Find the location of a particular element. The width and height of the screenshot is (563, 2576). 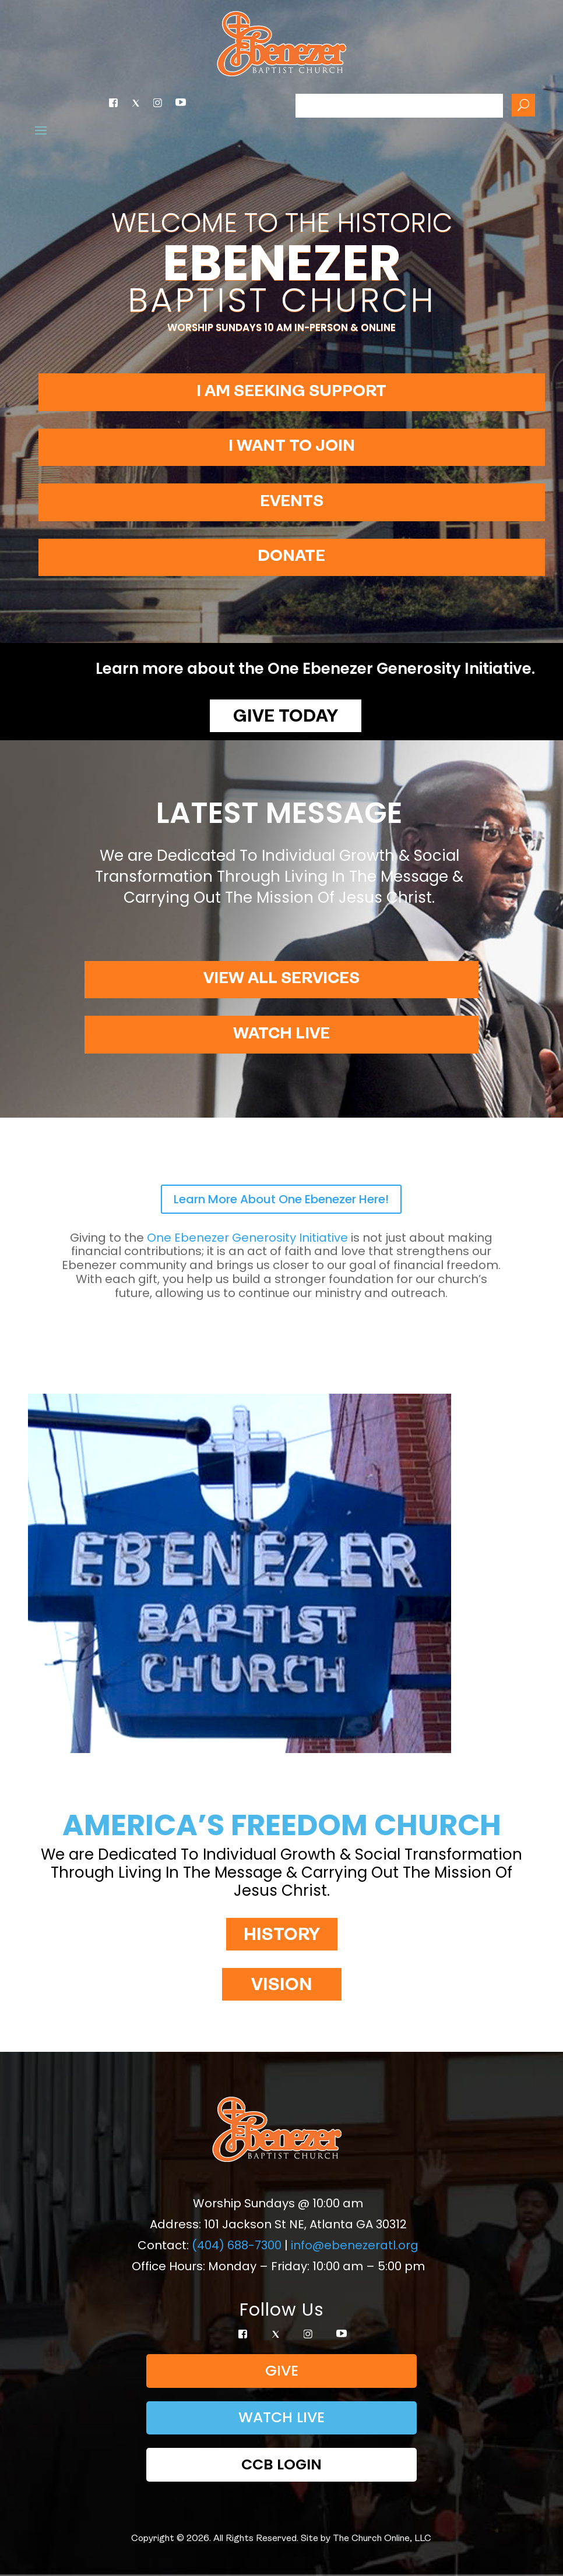

I am seeking support is located at coordinates (291, 392).